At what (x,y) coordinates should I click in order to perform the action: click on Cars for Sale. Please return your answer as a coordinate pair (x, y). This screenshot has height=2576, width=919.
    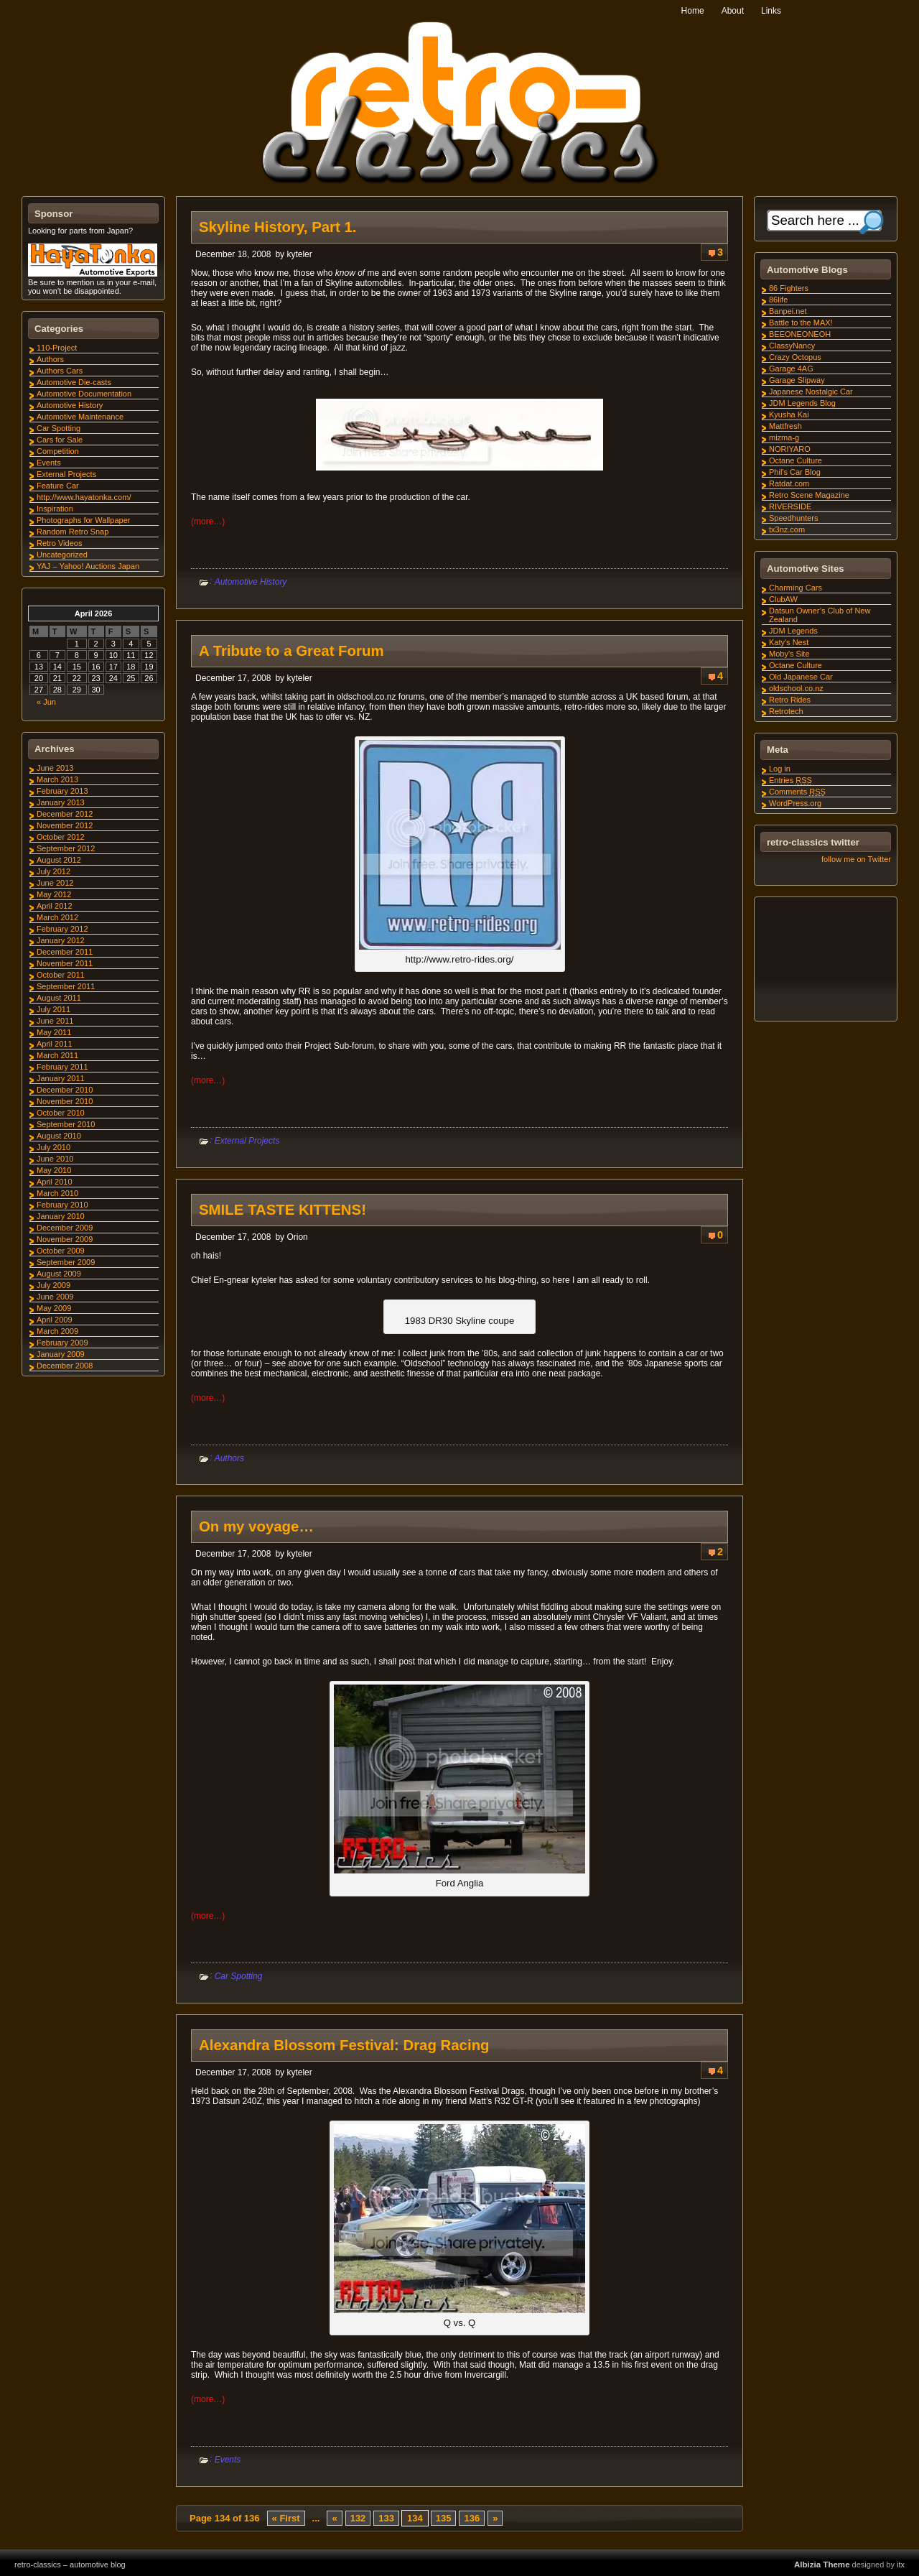
    Looking at the image, I should click on (60, 439).